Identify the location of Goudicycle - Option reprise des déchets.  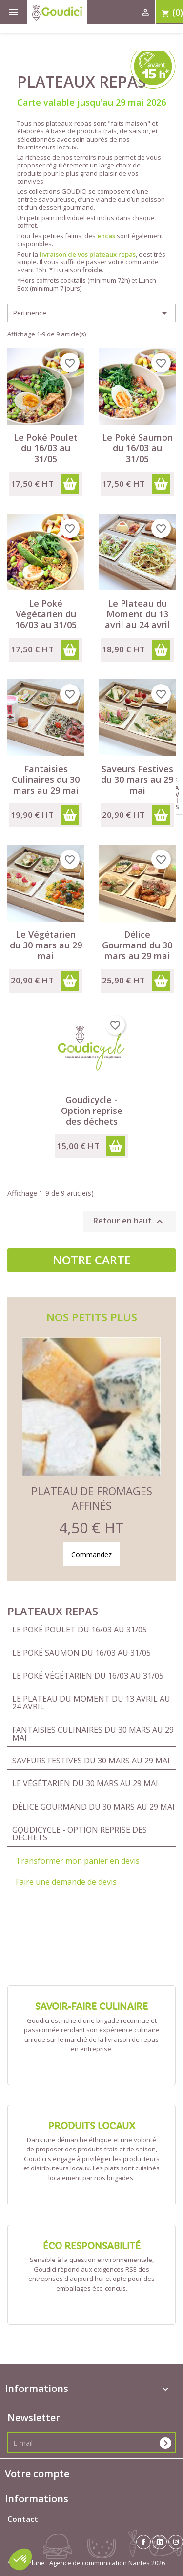
(79, 1833).